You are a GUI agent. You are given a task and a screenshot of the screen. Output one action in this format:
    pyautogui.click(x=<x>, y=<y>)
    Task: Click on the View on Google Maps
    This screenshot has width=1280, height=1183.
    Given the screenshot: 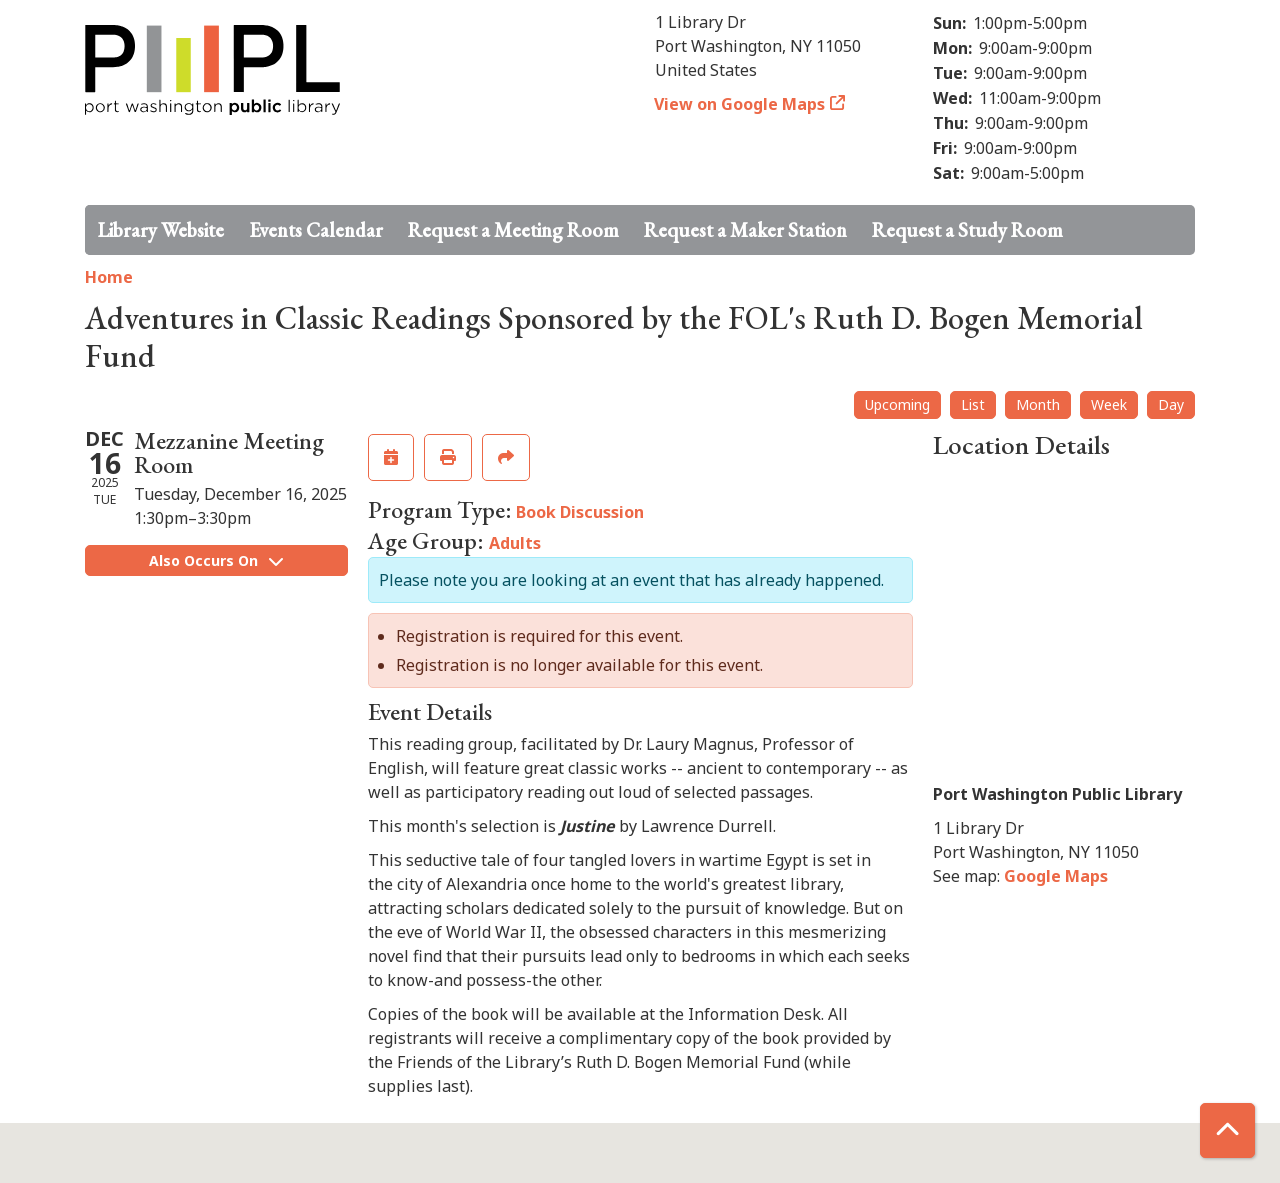 What is the action you would take?
    pyautogui.click(x=740, y=104)
    